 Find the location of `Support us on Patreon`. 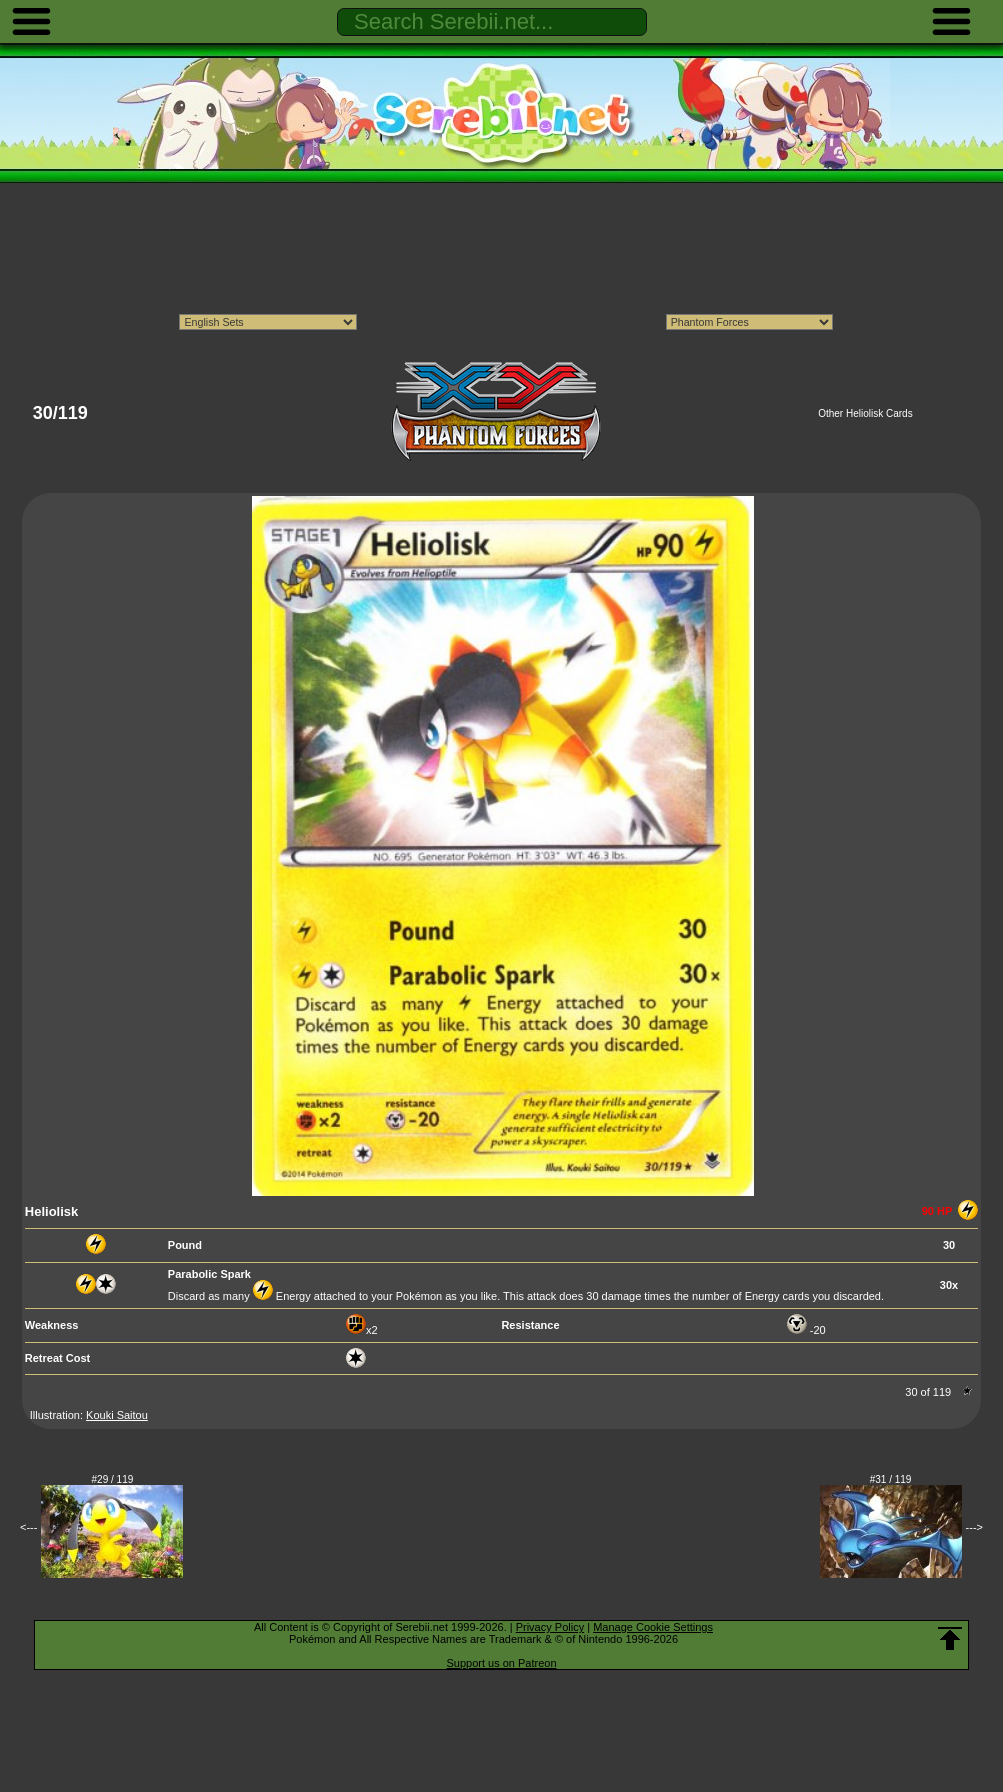

Support us on Patreon is located at coordinates (501, 1663).